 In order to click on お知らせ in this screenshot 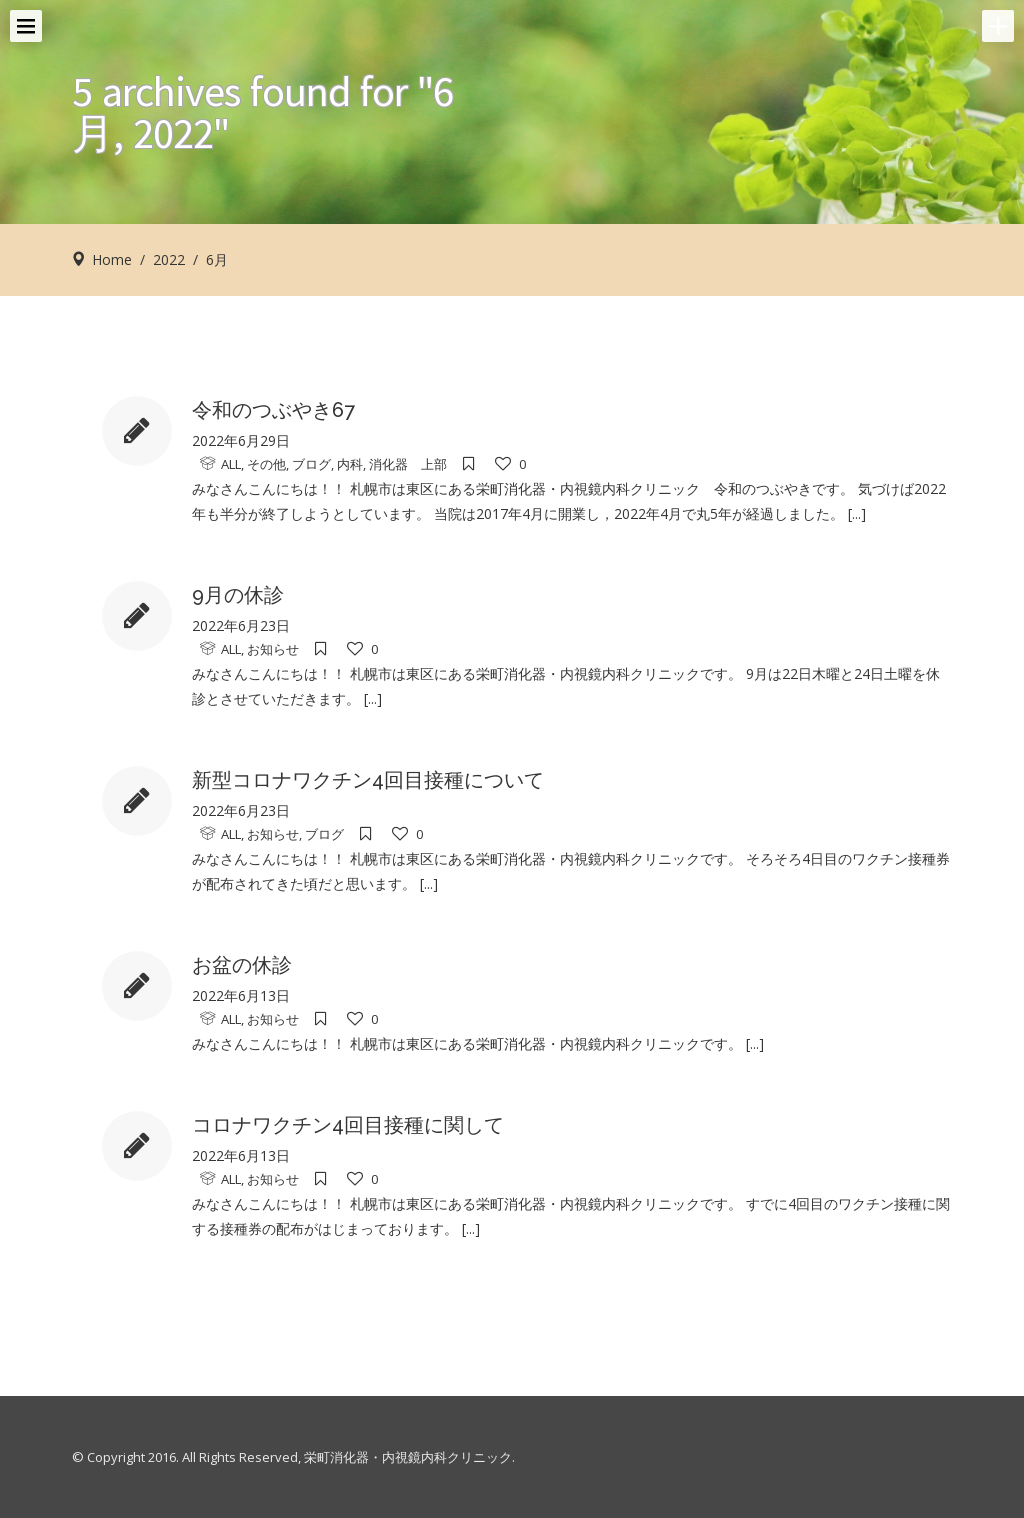, I will do `click(273, 649)`.